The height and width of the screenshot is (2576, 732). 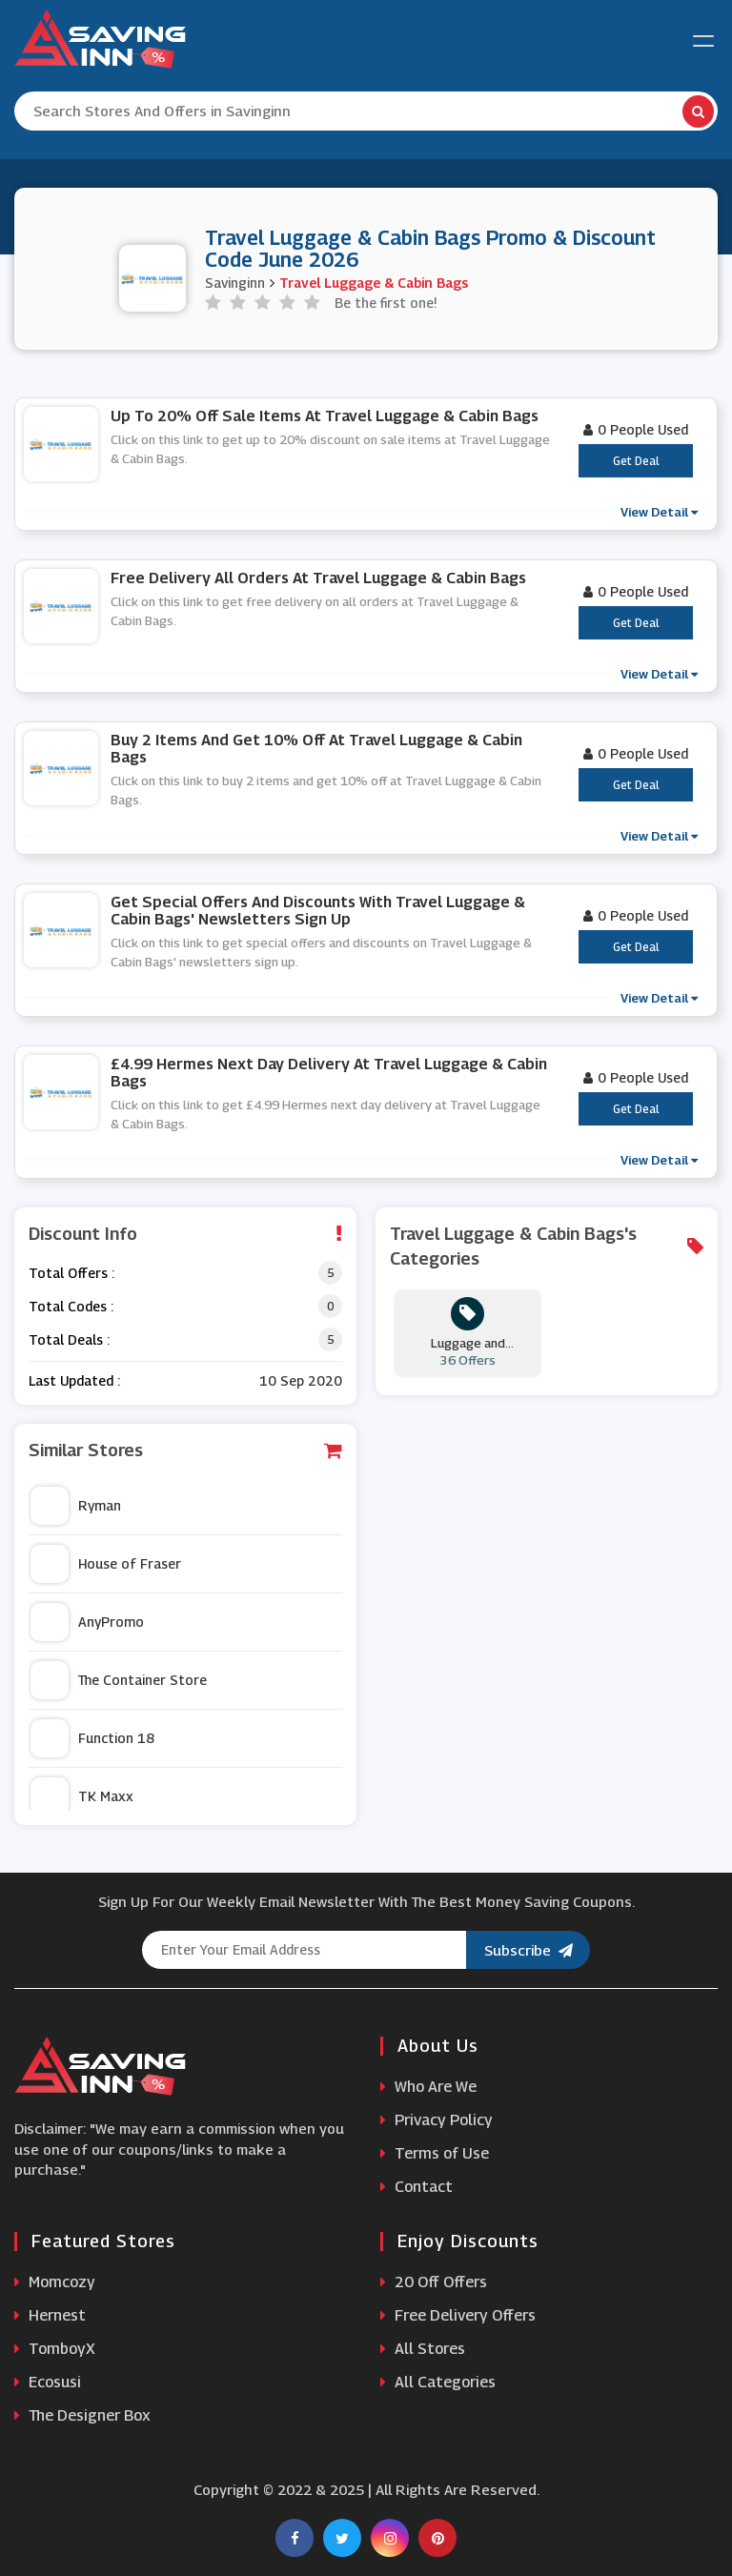 What do you see at coordinates (54, 2282) in the screenshot?
I see `Momcozy` at bounding box center [54, 2282].